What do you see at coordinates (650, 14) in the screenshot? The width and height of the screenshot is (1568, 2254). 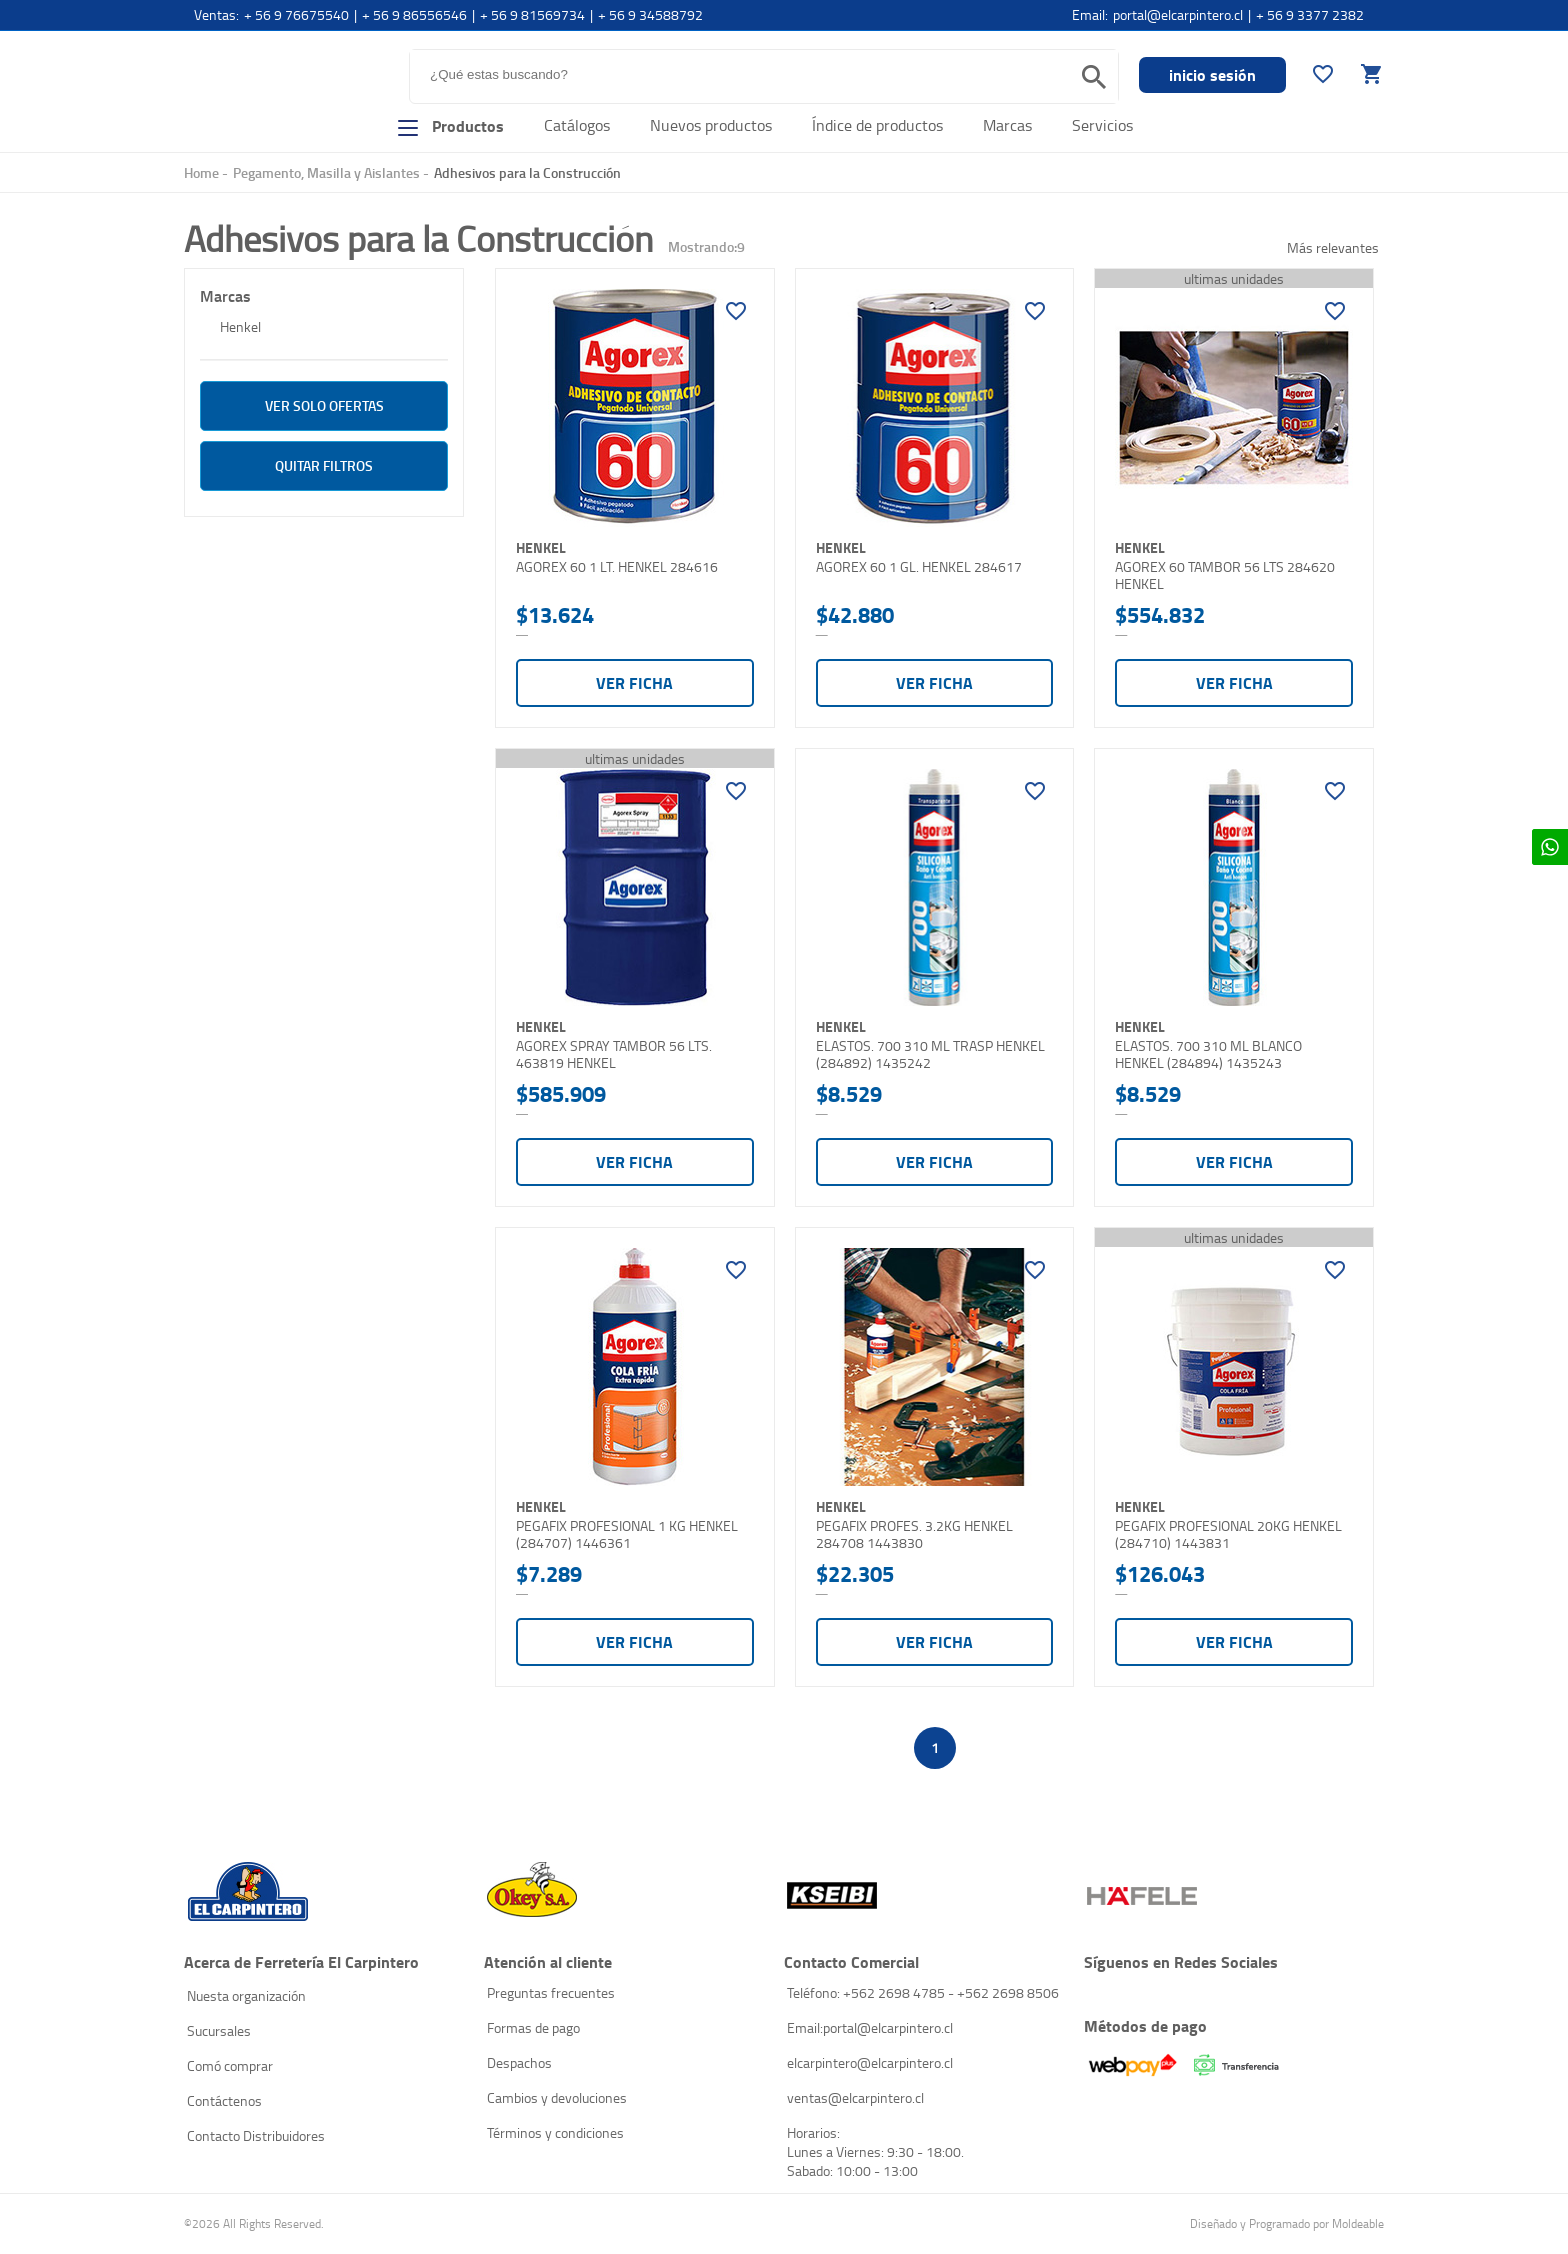 I see `+ 56 9 34588792` at bounding box center [650, 14].